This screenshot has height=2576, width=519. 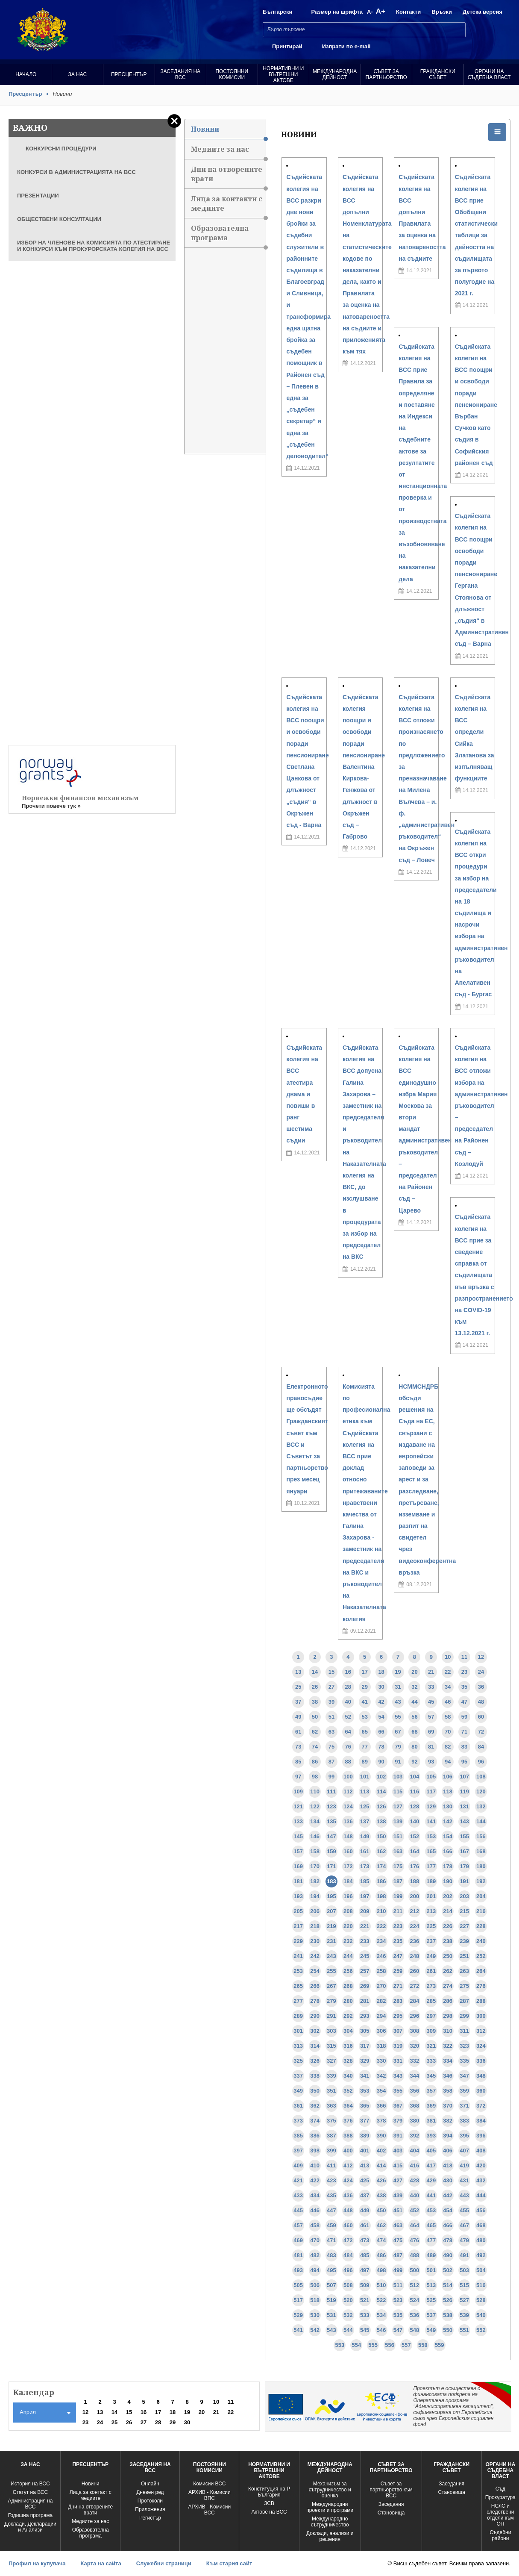 What do you see at coordinates (315, 2076) in the screenshot?
I see `338` at bounding box center [315, 2076].